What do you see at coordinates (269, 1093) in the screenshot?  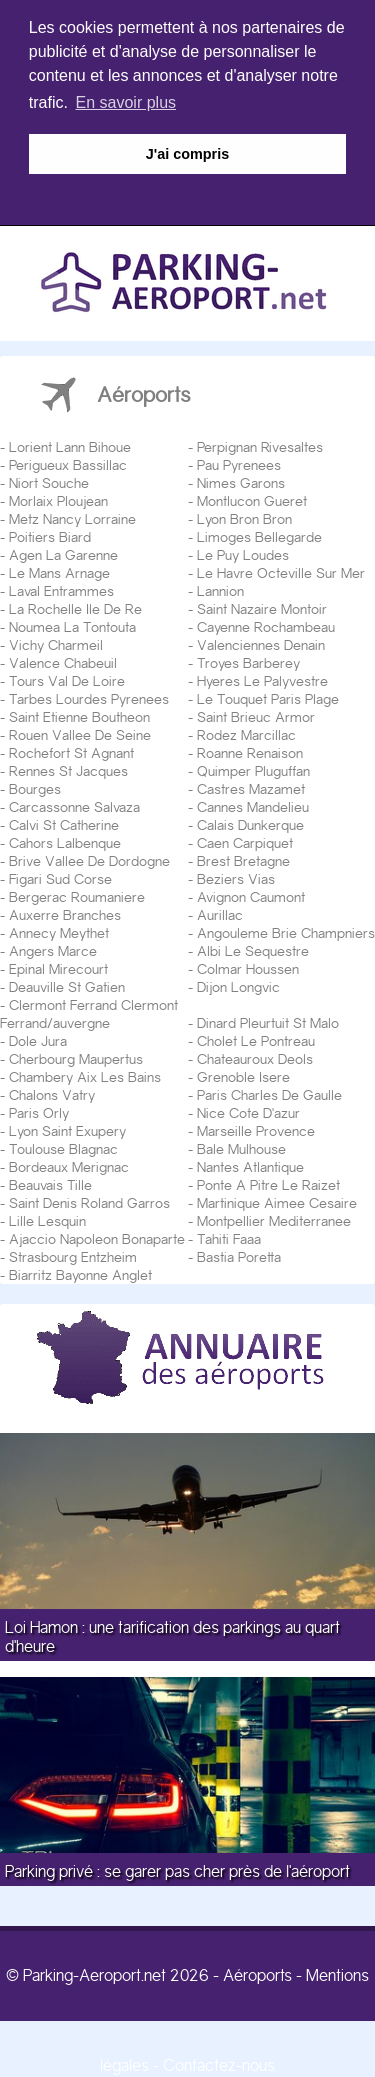 I see `Paris Charles De Gaulle` at bounding box center [269, 1093].